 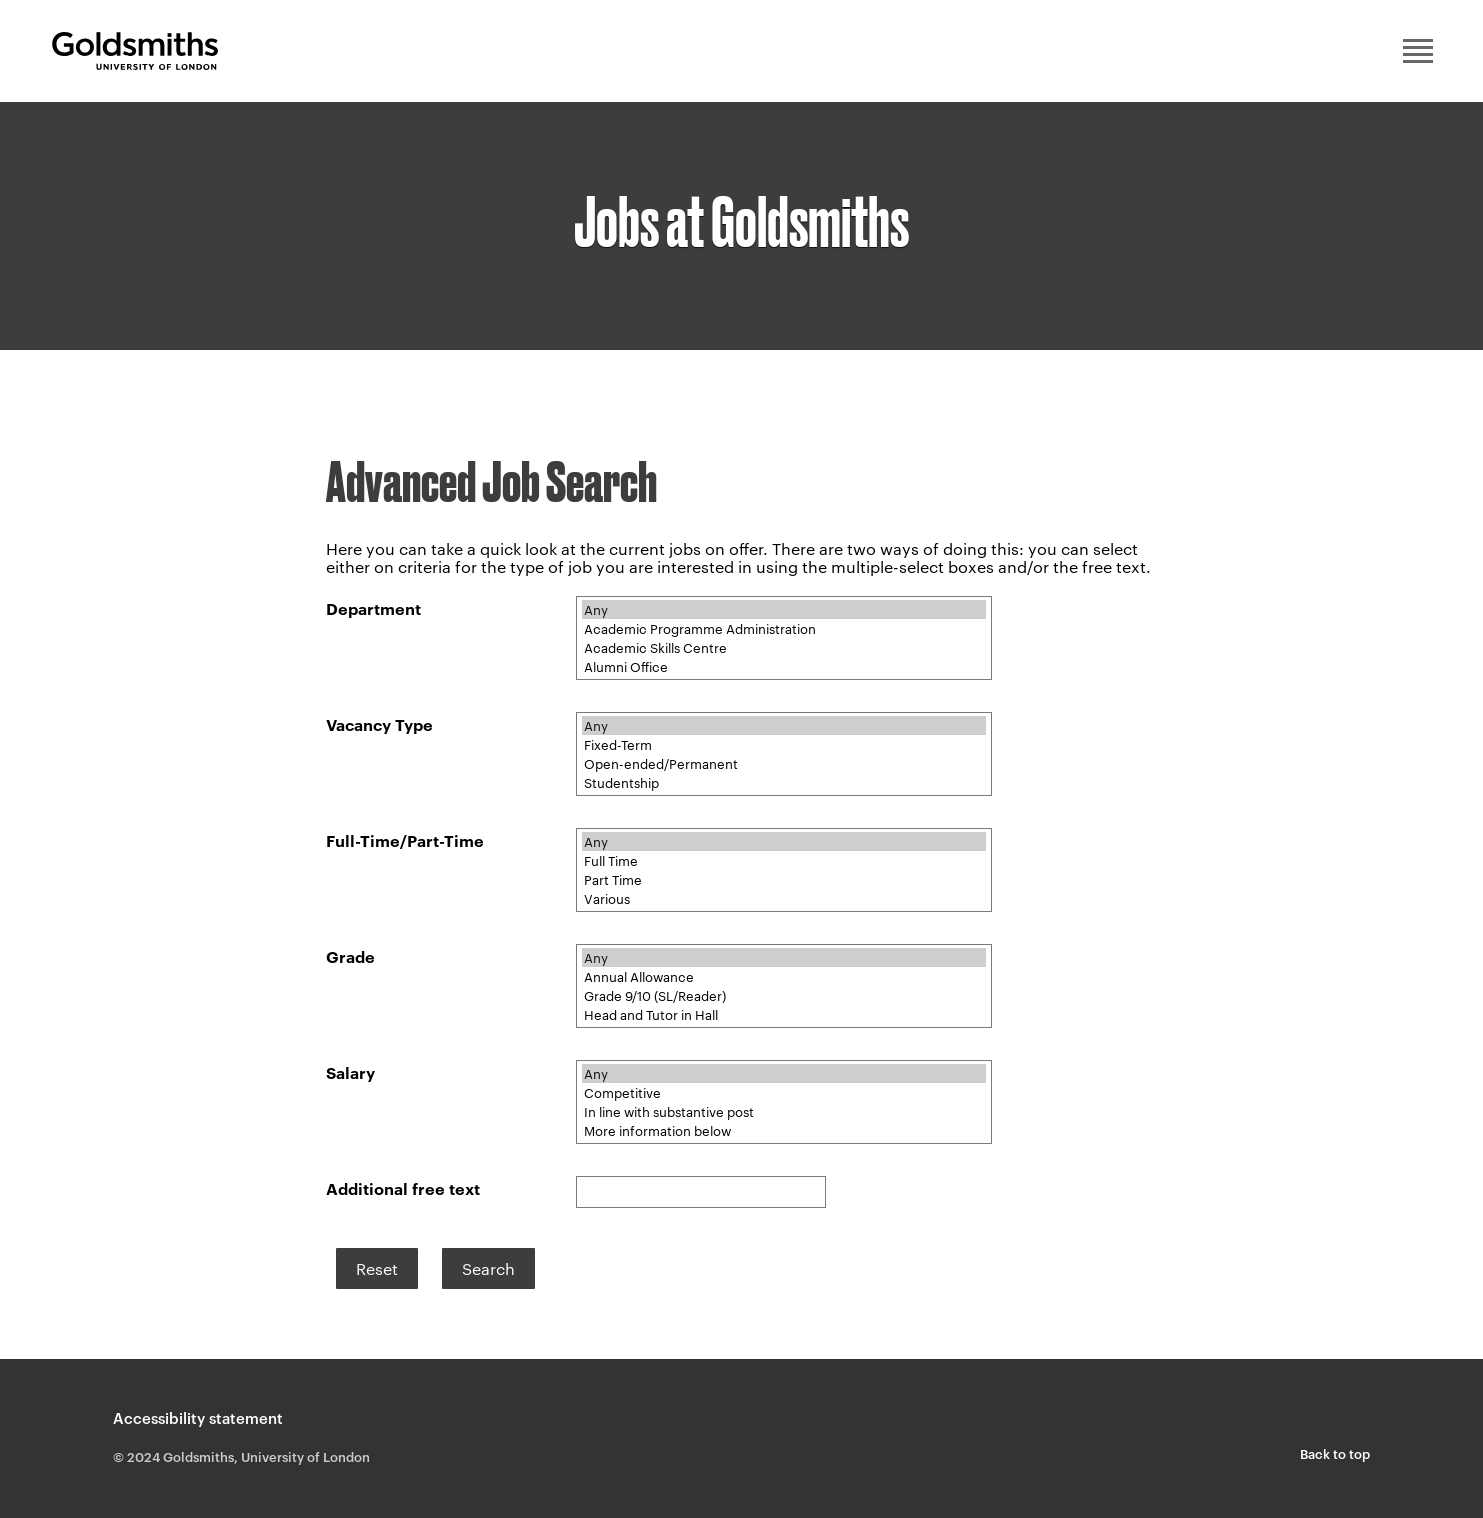 I want to click on [Additional search], so click(x=701, y=1192).